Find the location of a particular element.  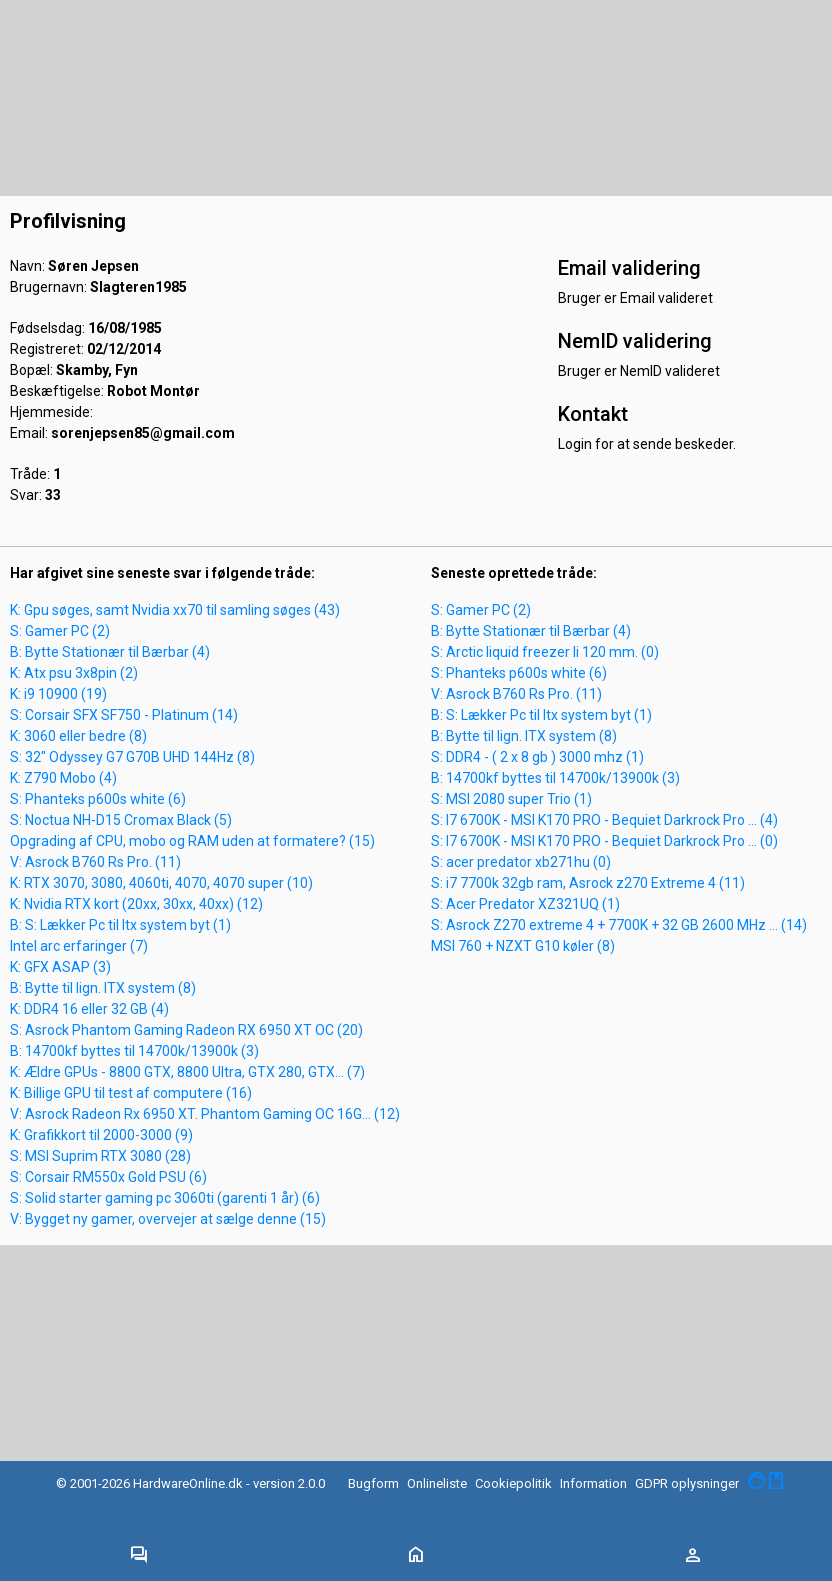

K: Atx psu 3x8pin (2) is located at coordinates (74, 673).